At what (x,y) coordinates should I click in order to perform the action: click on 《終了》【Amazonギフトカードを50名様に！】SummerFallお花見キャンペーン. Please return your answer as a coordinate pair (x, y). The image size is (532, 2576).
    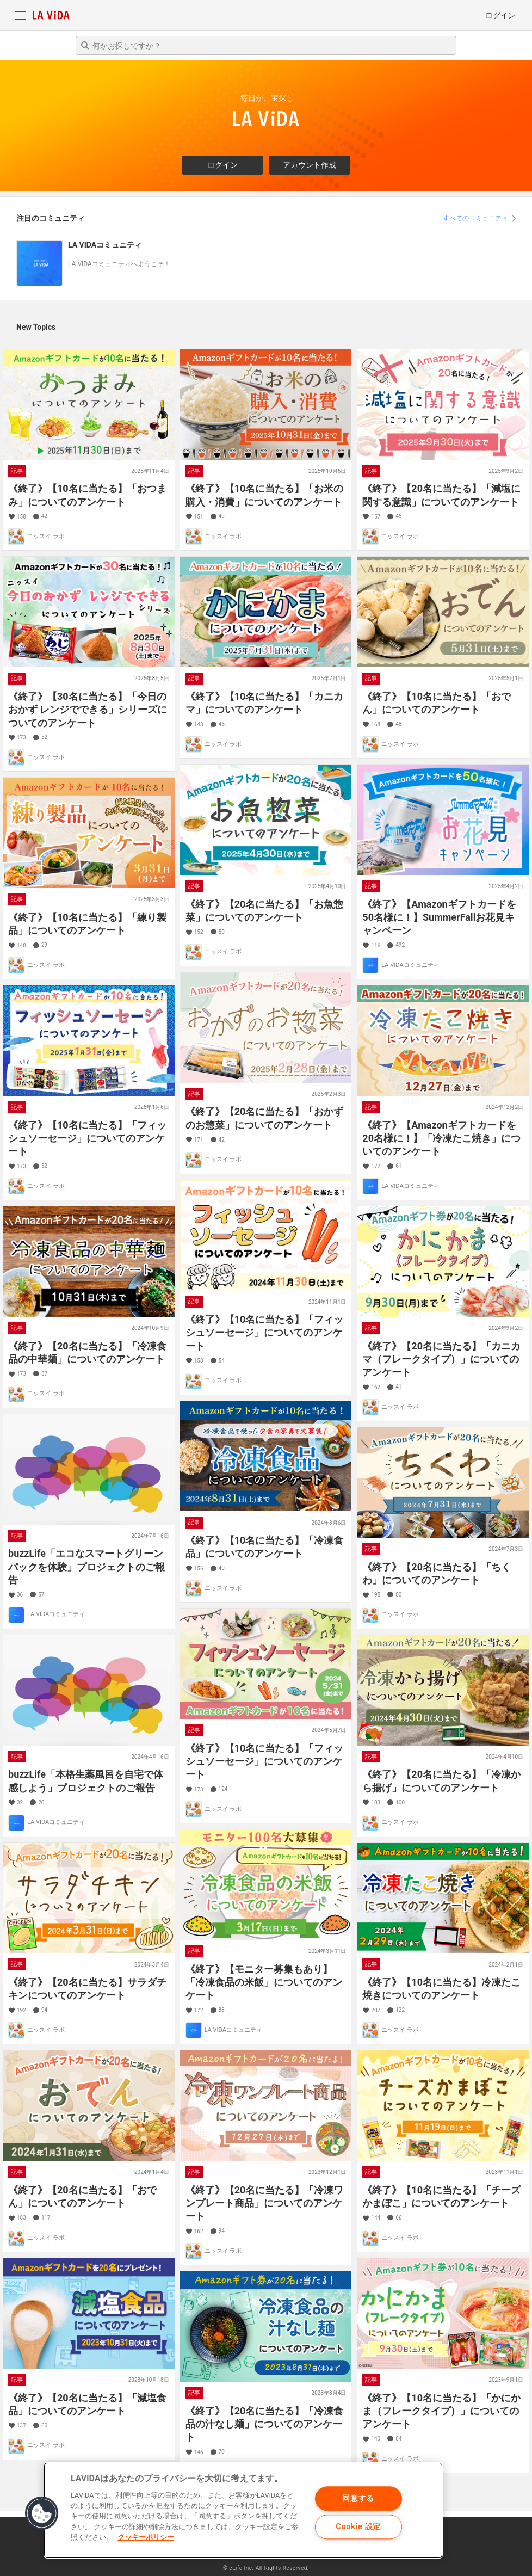
    Looking at the image, I should click on (439, 917).